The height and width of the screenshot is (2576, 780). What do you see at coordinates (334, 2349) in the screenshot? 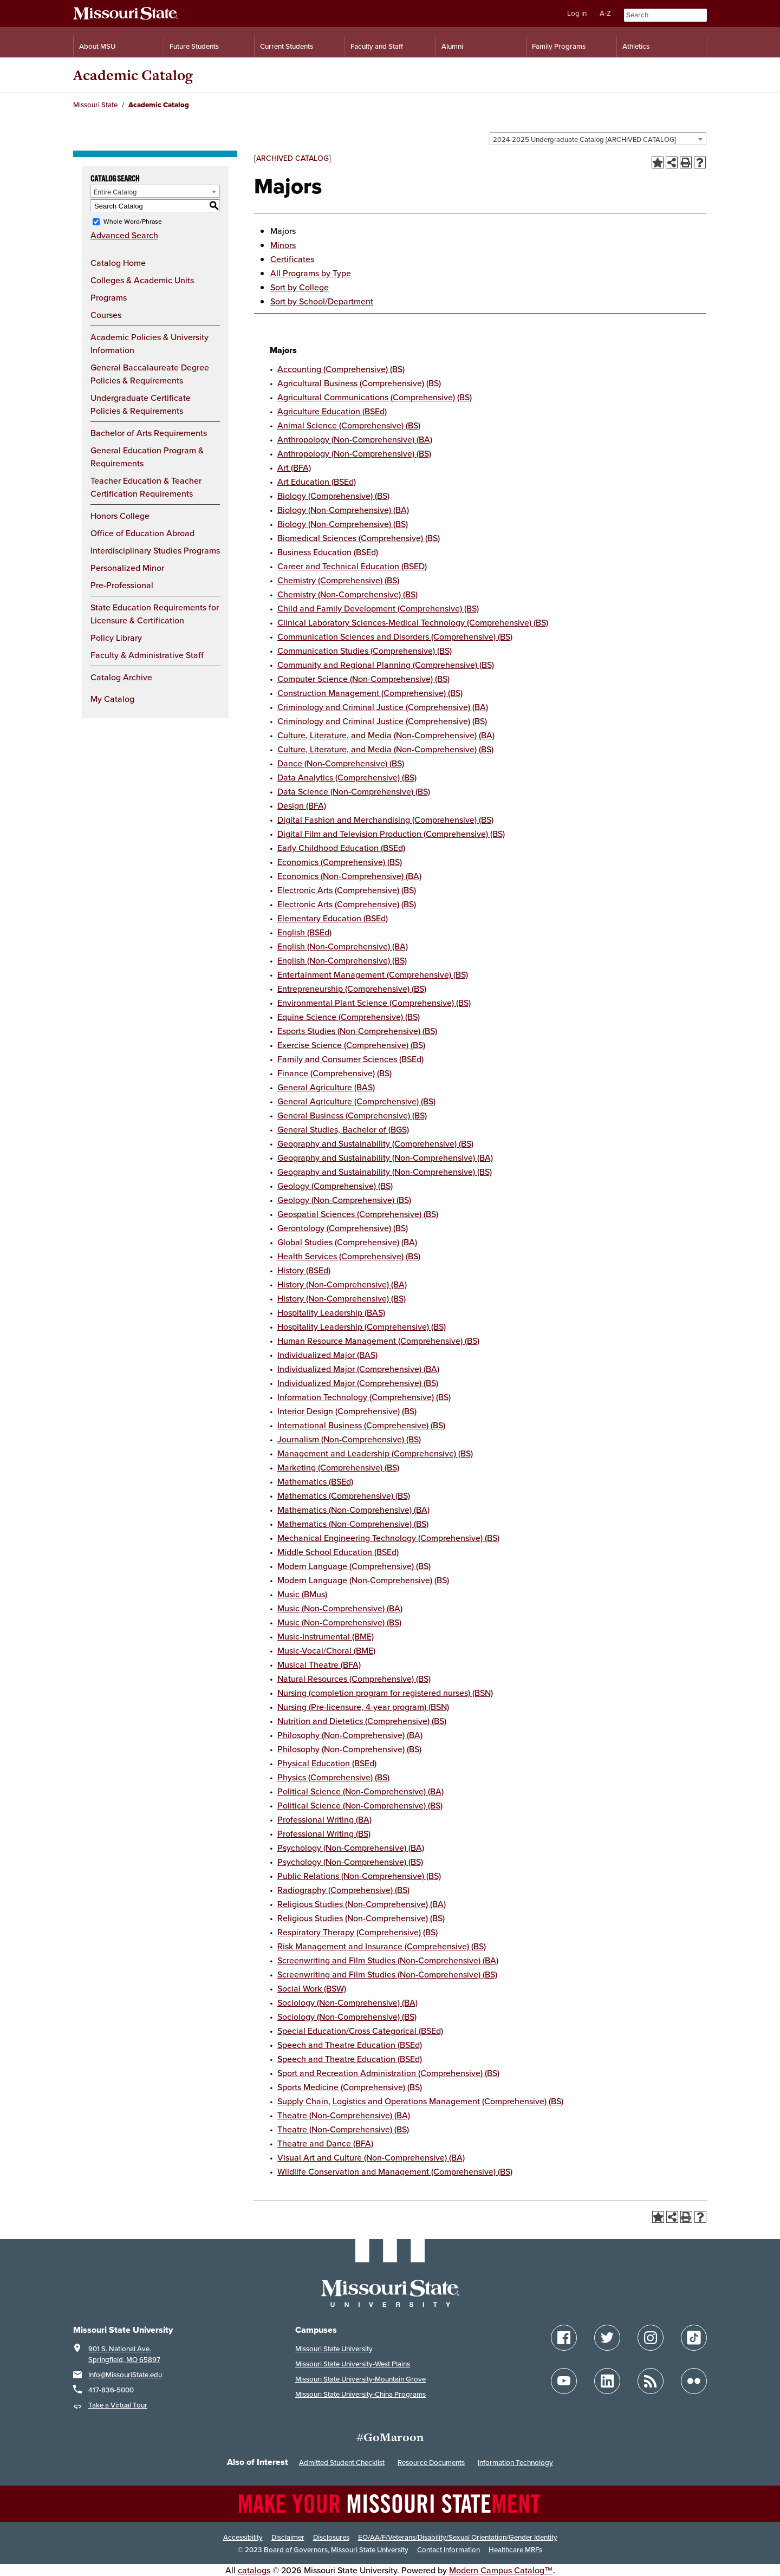
I see `Missouri State University` at bounding box center [334, 2349].